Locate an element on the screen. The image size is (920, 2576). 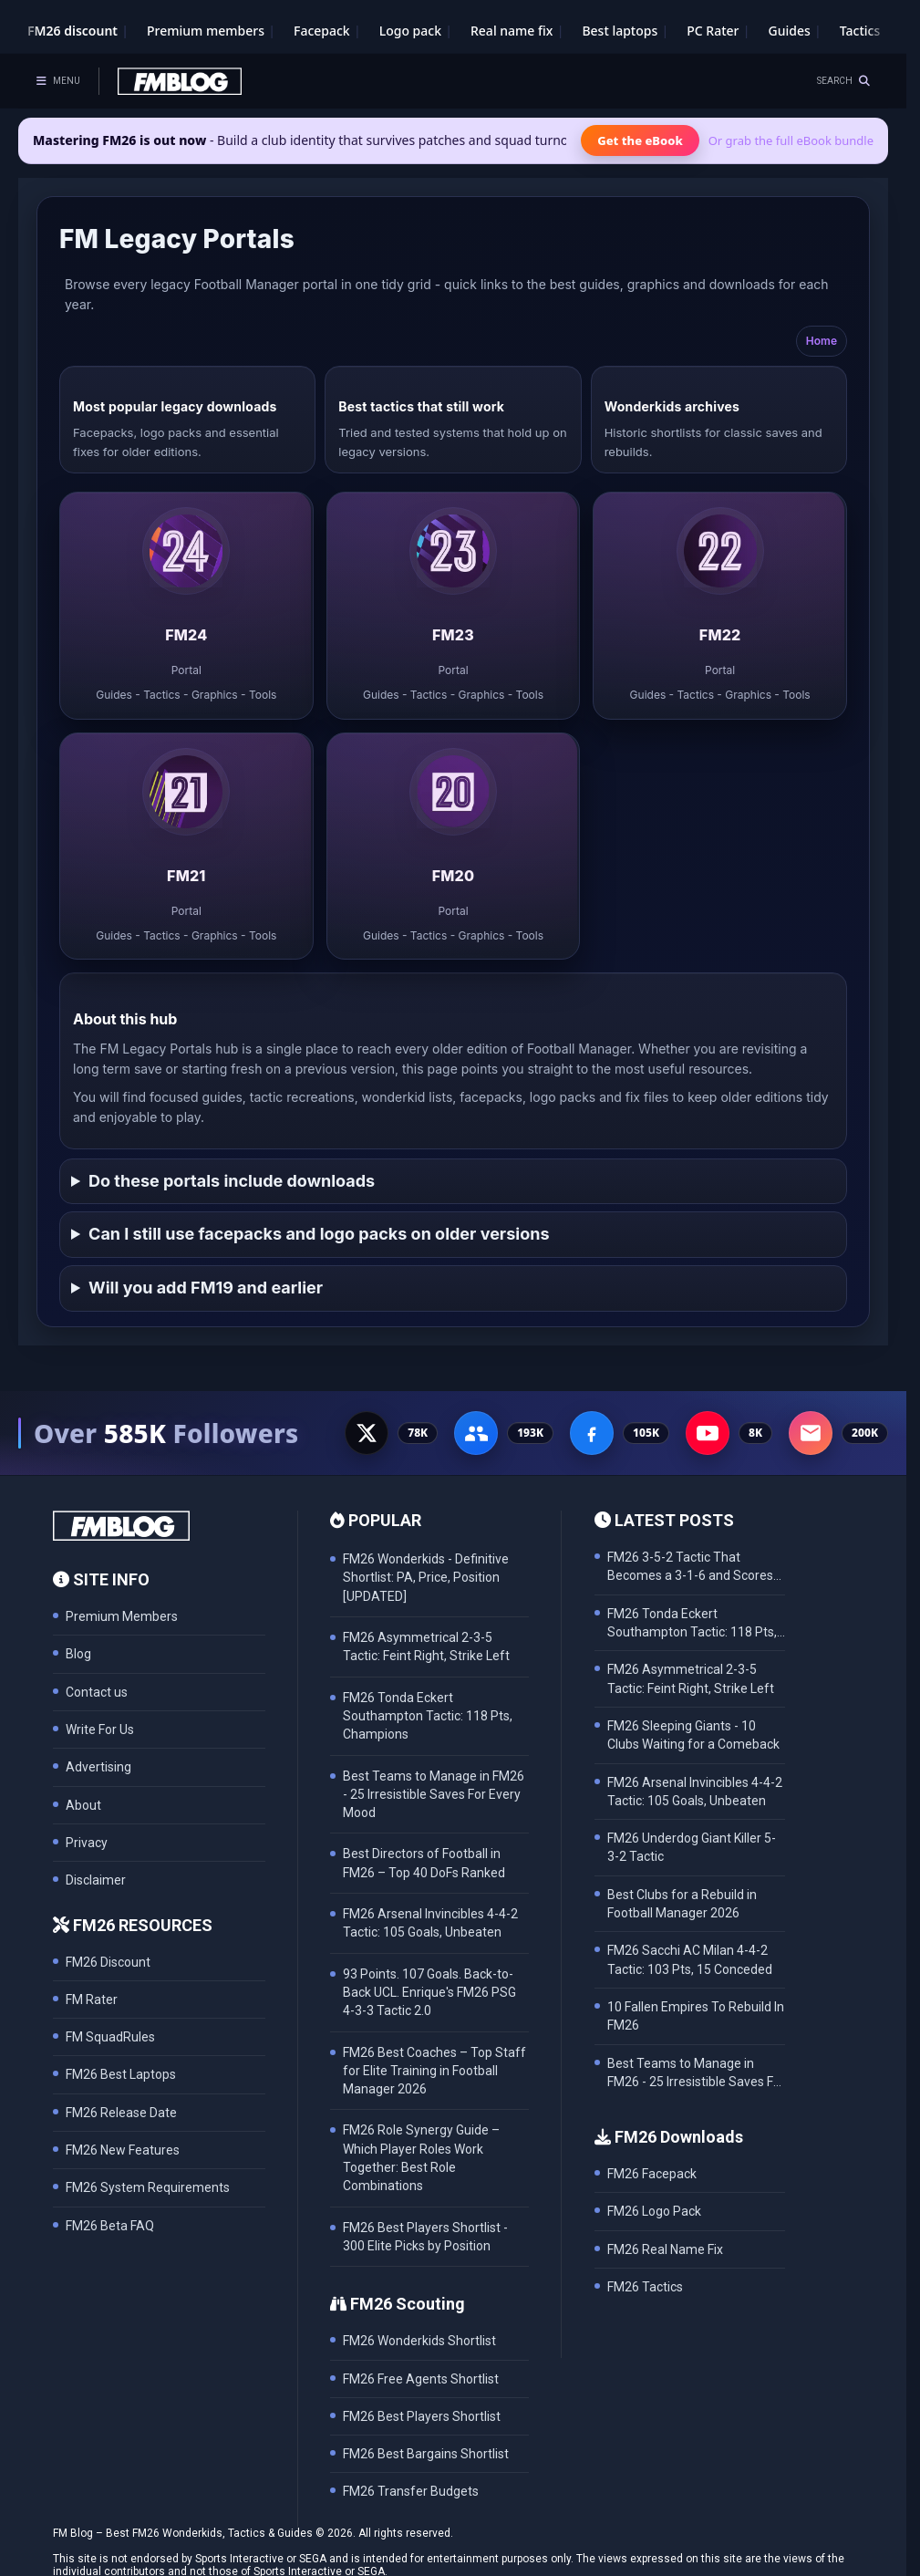
Best laptops [Best laptops for FM26] is located at coordinates (619, 30).